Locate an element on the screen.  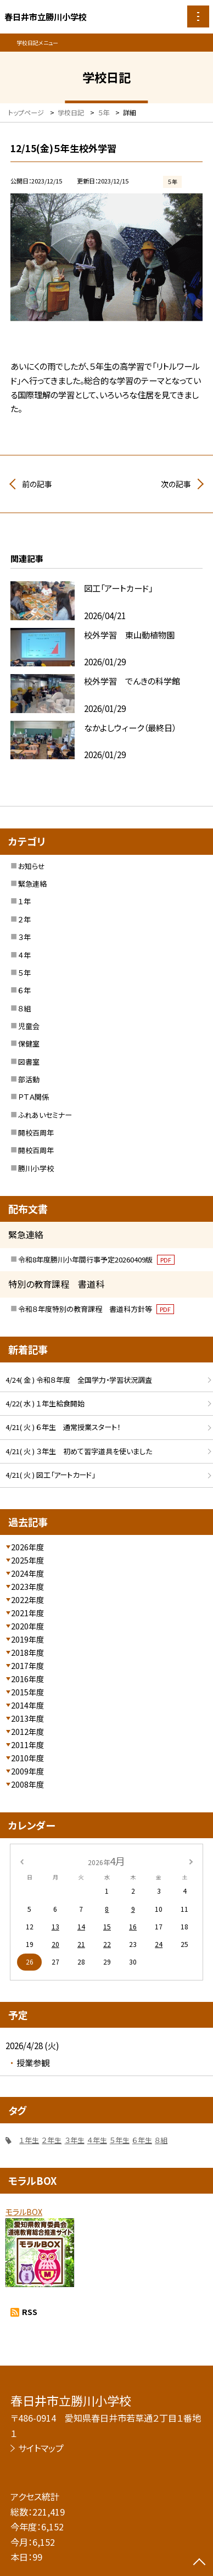
2018年度 is located at coordinates (27, 1652).